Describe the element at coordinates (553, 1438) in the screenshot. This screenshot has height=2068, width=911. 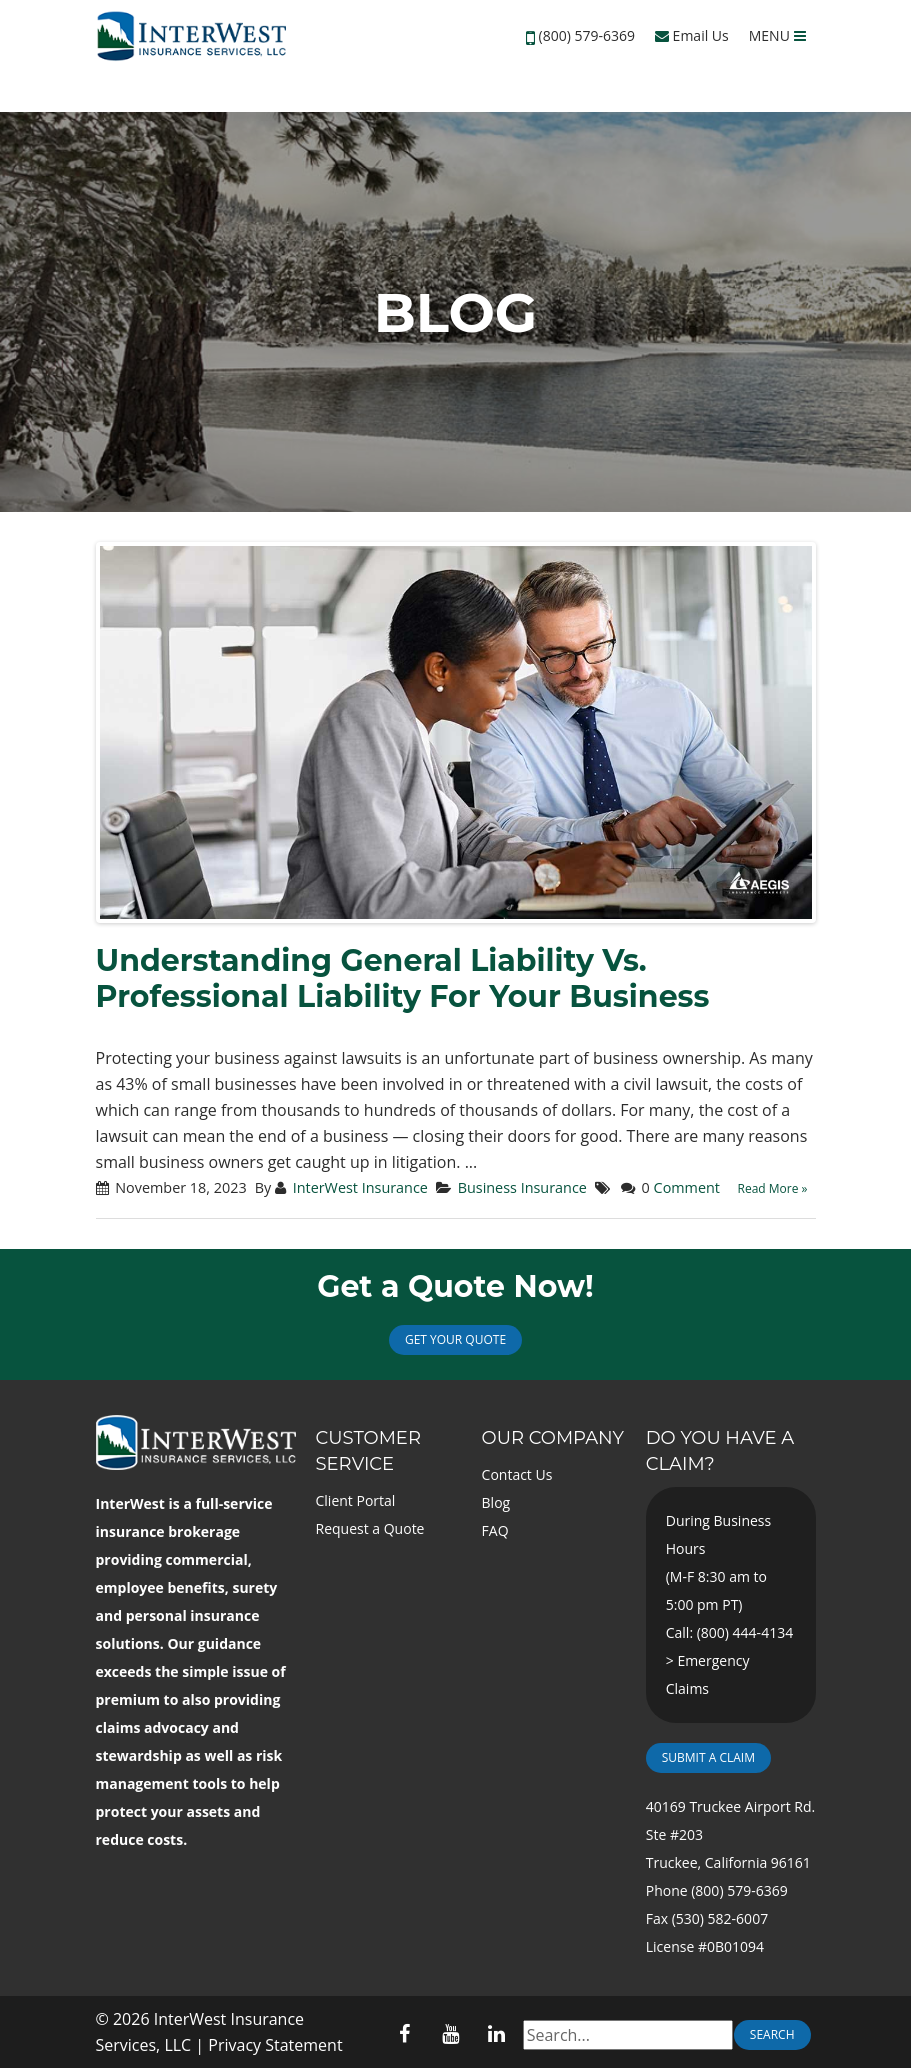
I see `Our Company` at that location.